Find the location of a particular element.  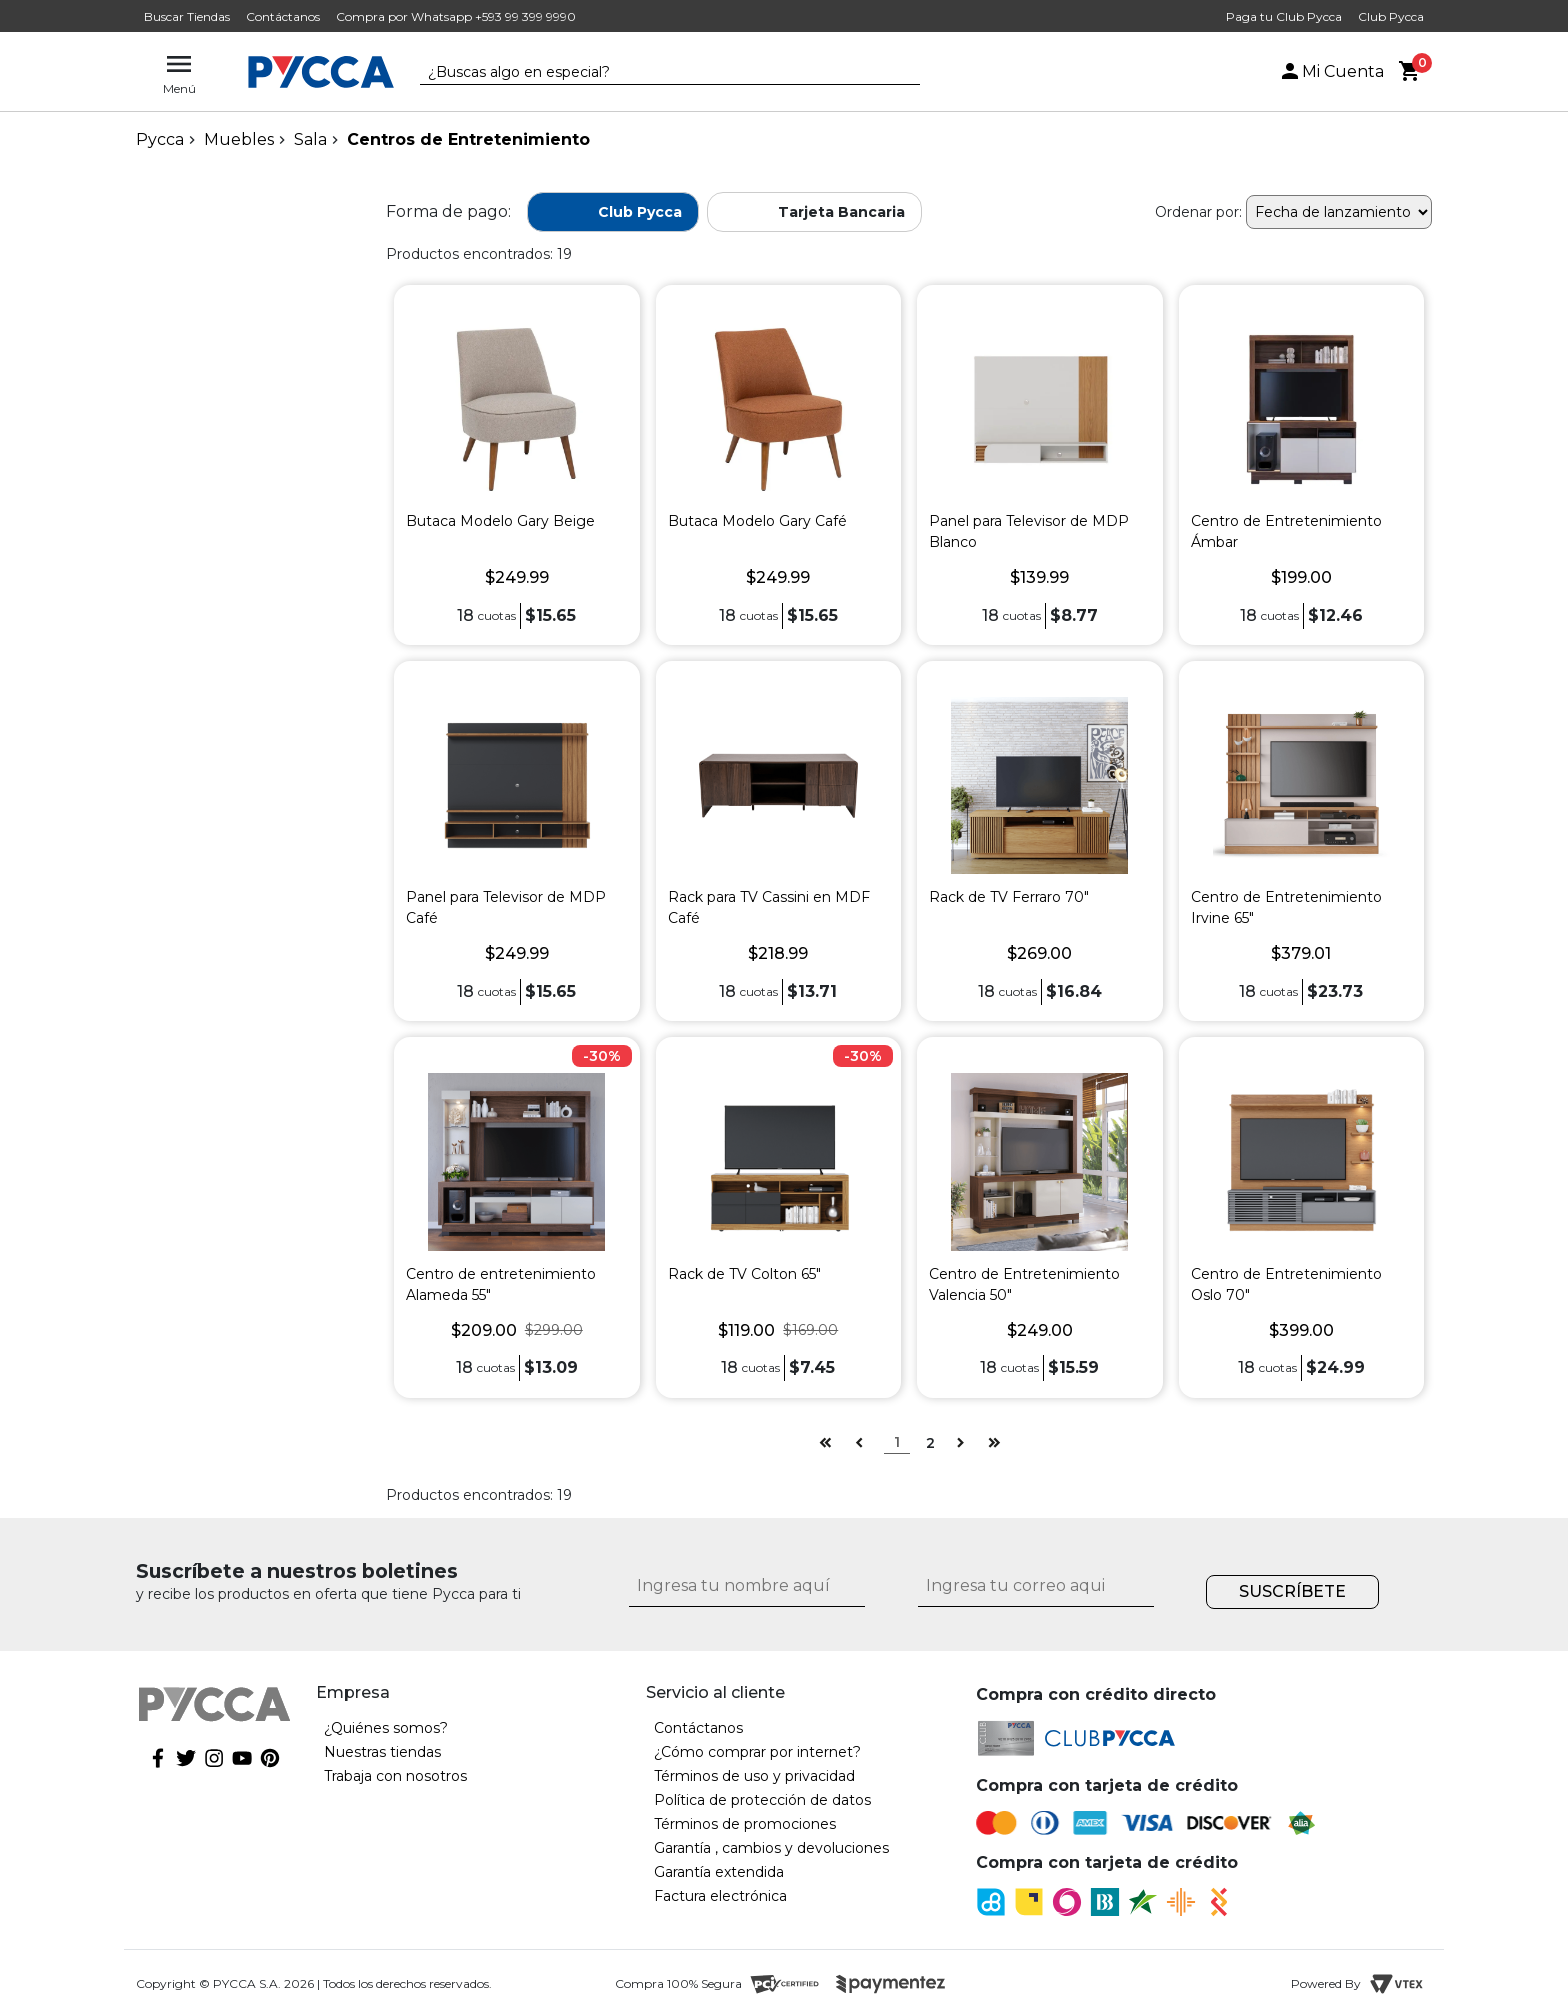

Paga tu Club Pycca is located at coordinates (1284, 16).